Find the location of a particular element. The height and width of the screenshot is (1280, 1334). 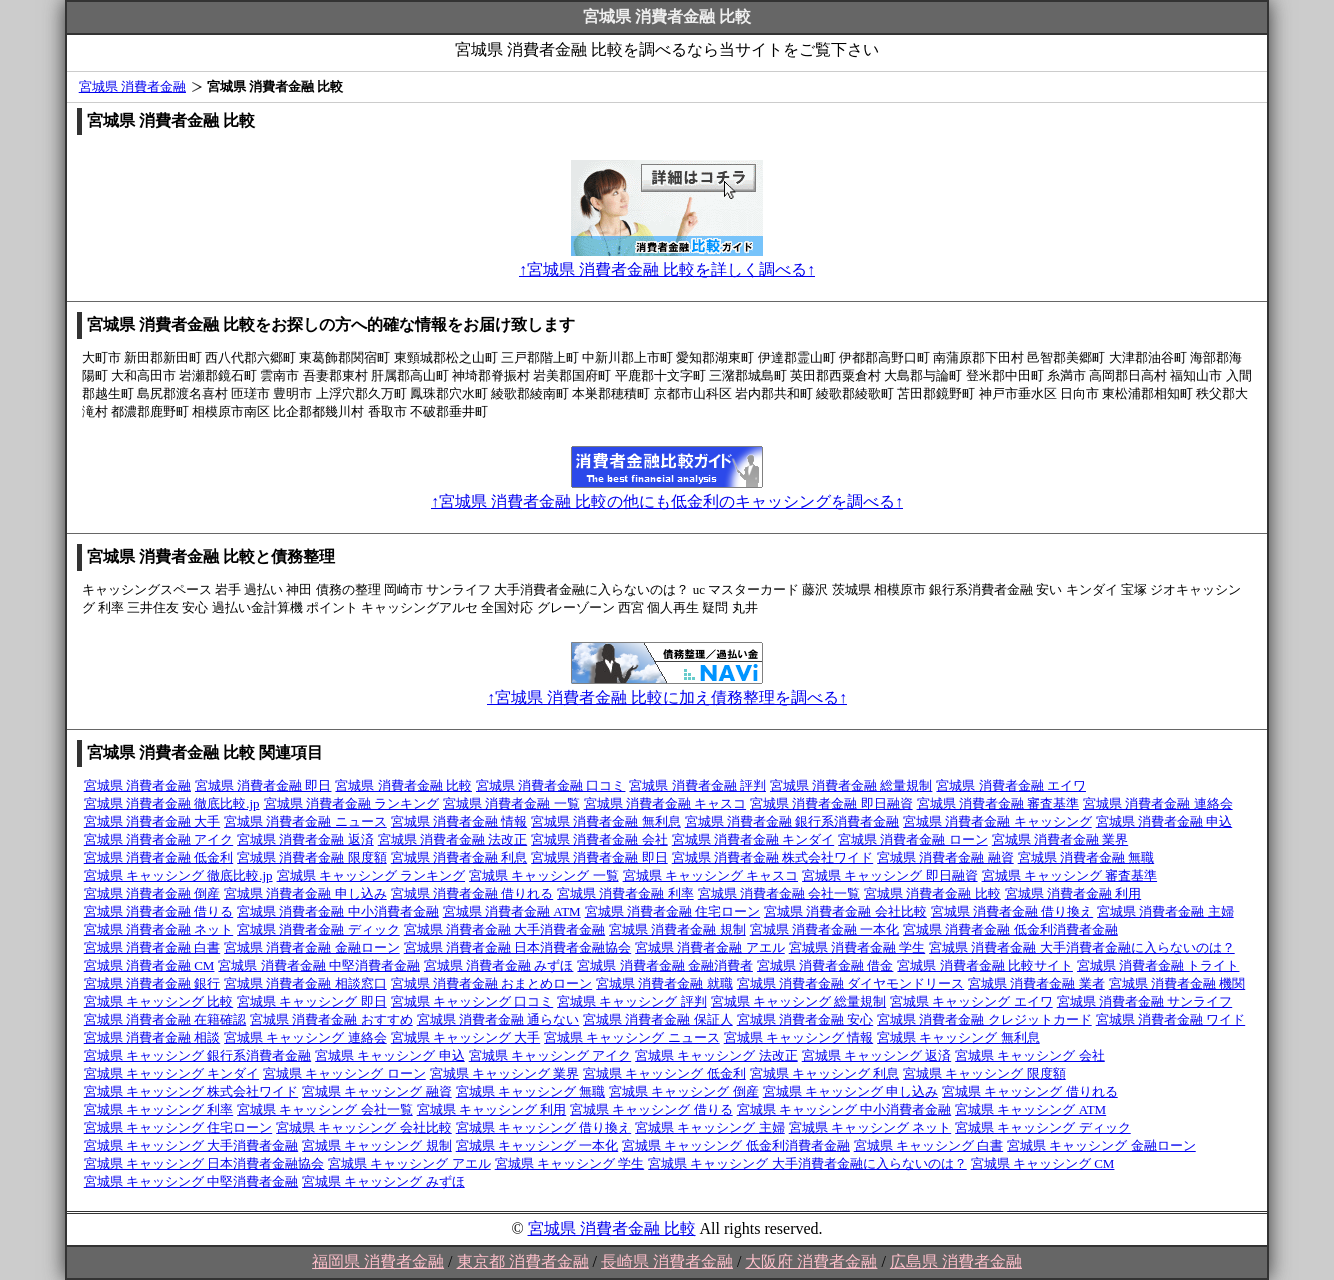

宮城県 消費者金融 無利息 is located at coordinates (606, 821).